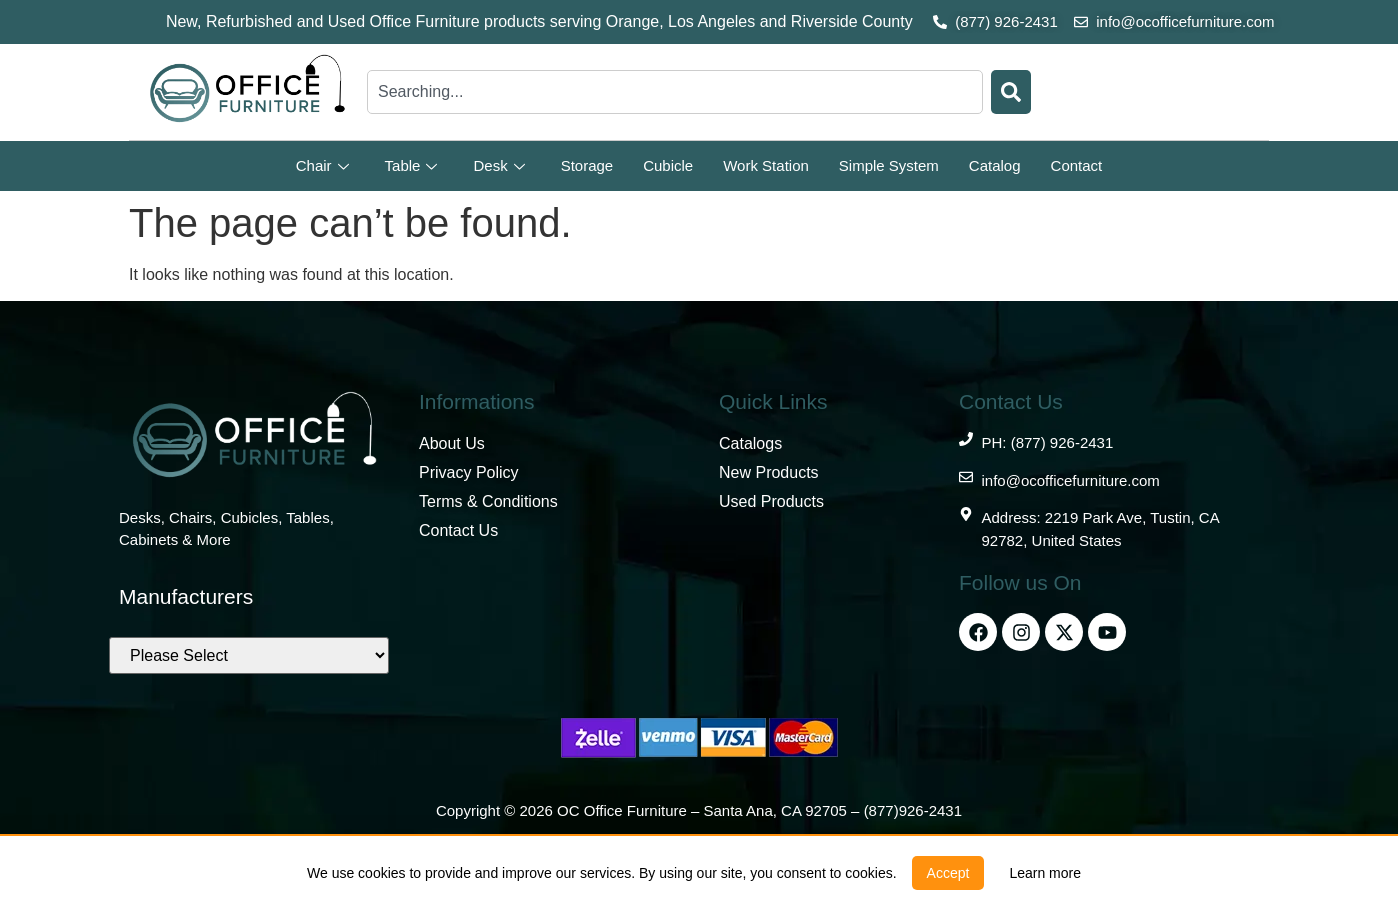 The height and width of the screenshot is (910, 1398). I want to click on Chair, so click(322, 165).